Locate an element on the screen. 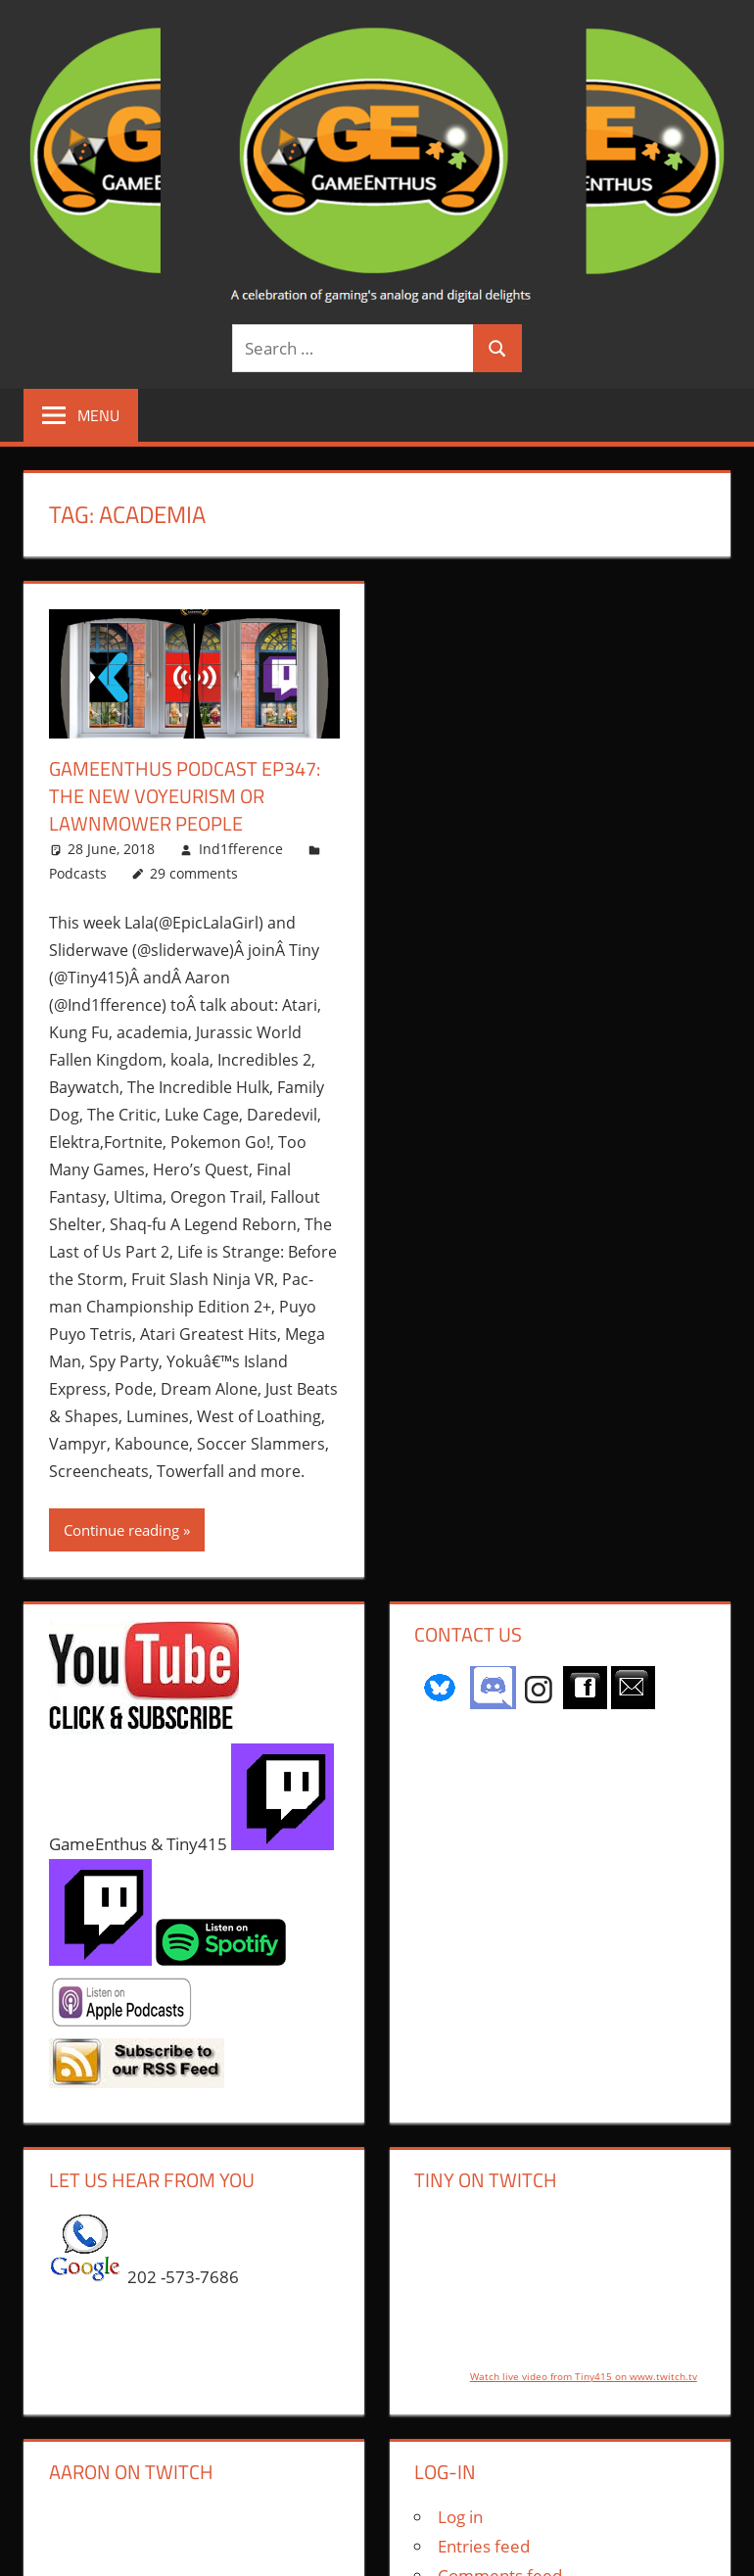 The image size is (754, 2576). Watch live video from Tiny415 on www.twitch.tv is located at coordinates (583, 2376).